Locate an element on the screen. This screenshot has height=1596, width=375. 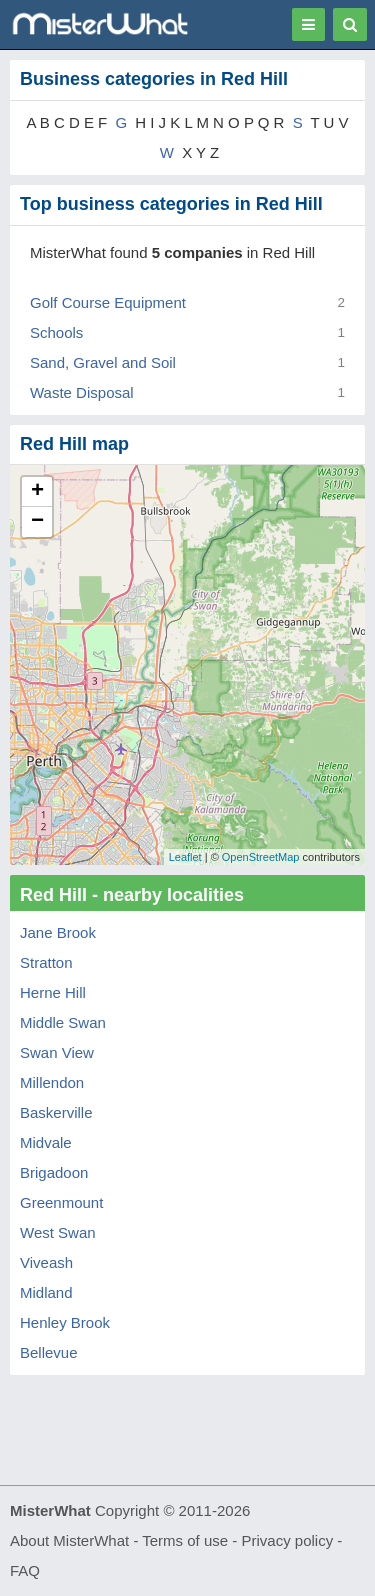
Midvale is located at coordinates (46, 1142).